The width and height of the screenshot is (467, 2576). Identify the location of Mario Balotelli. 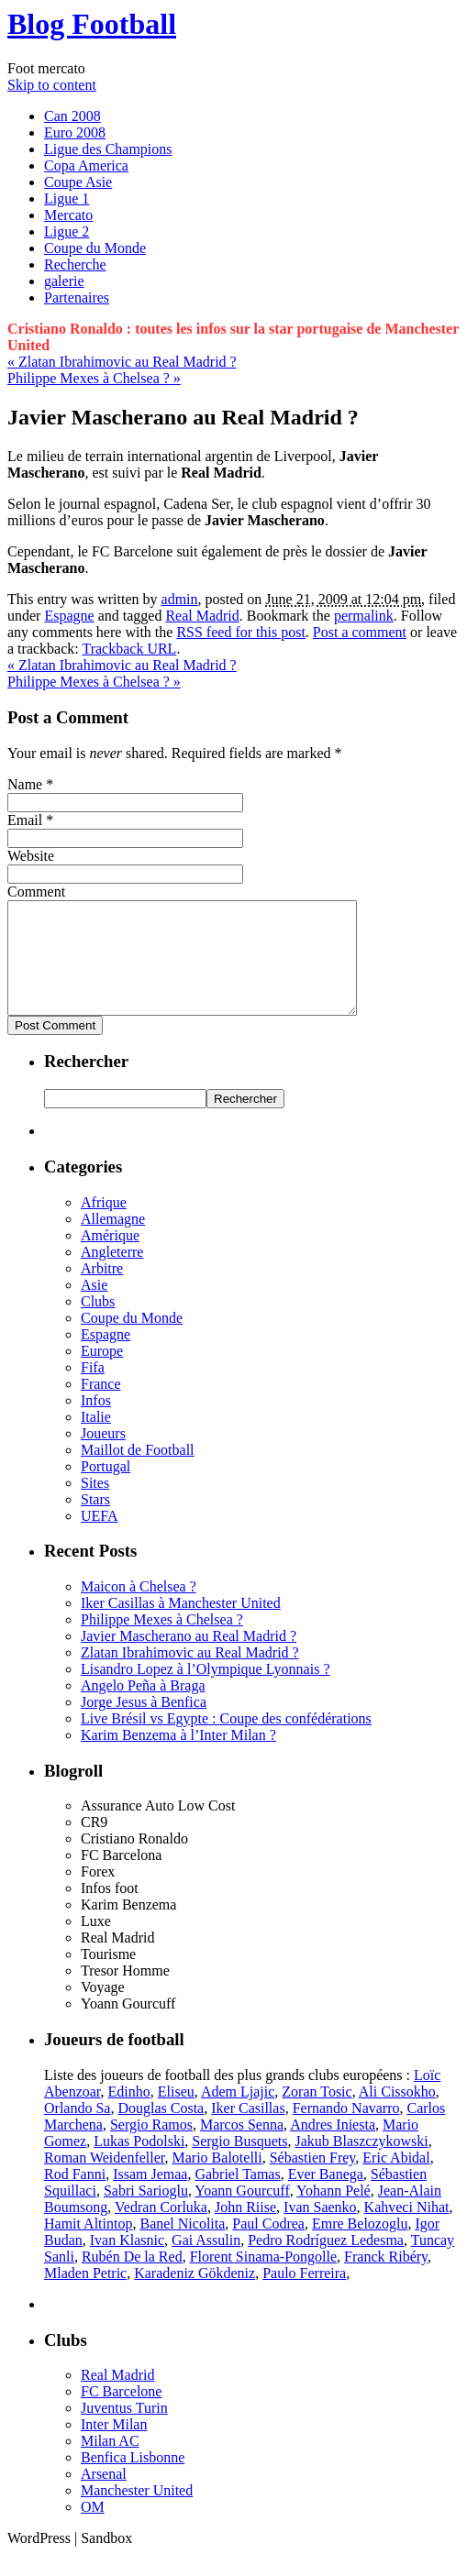
(217, 2179).